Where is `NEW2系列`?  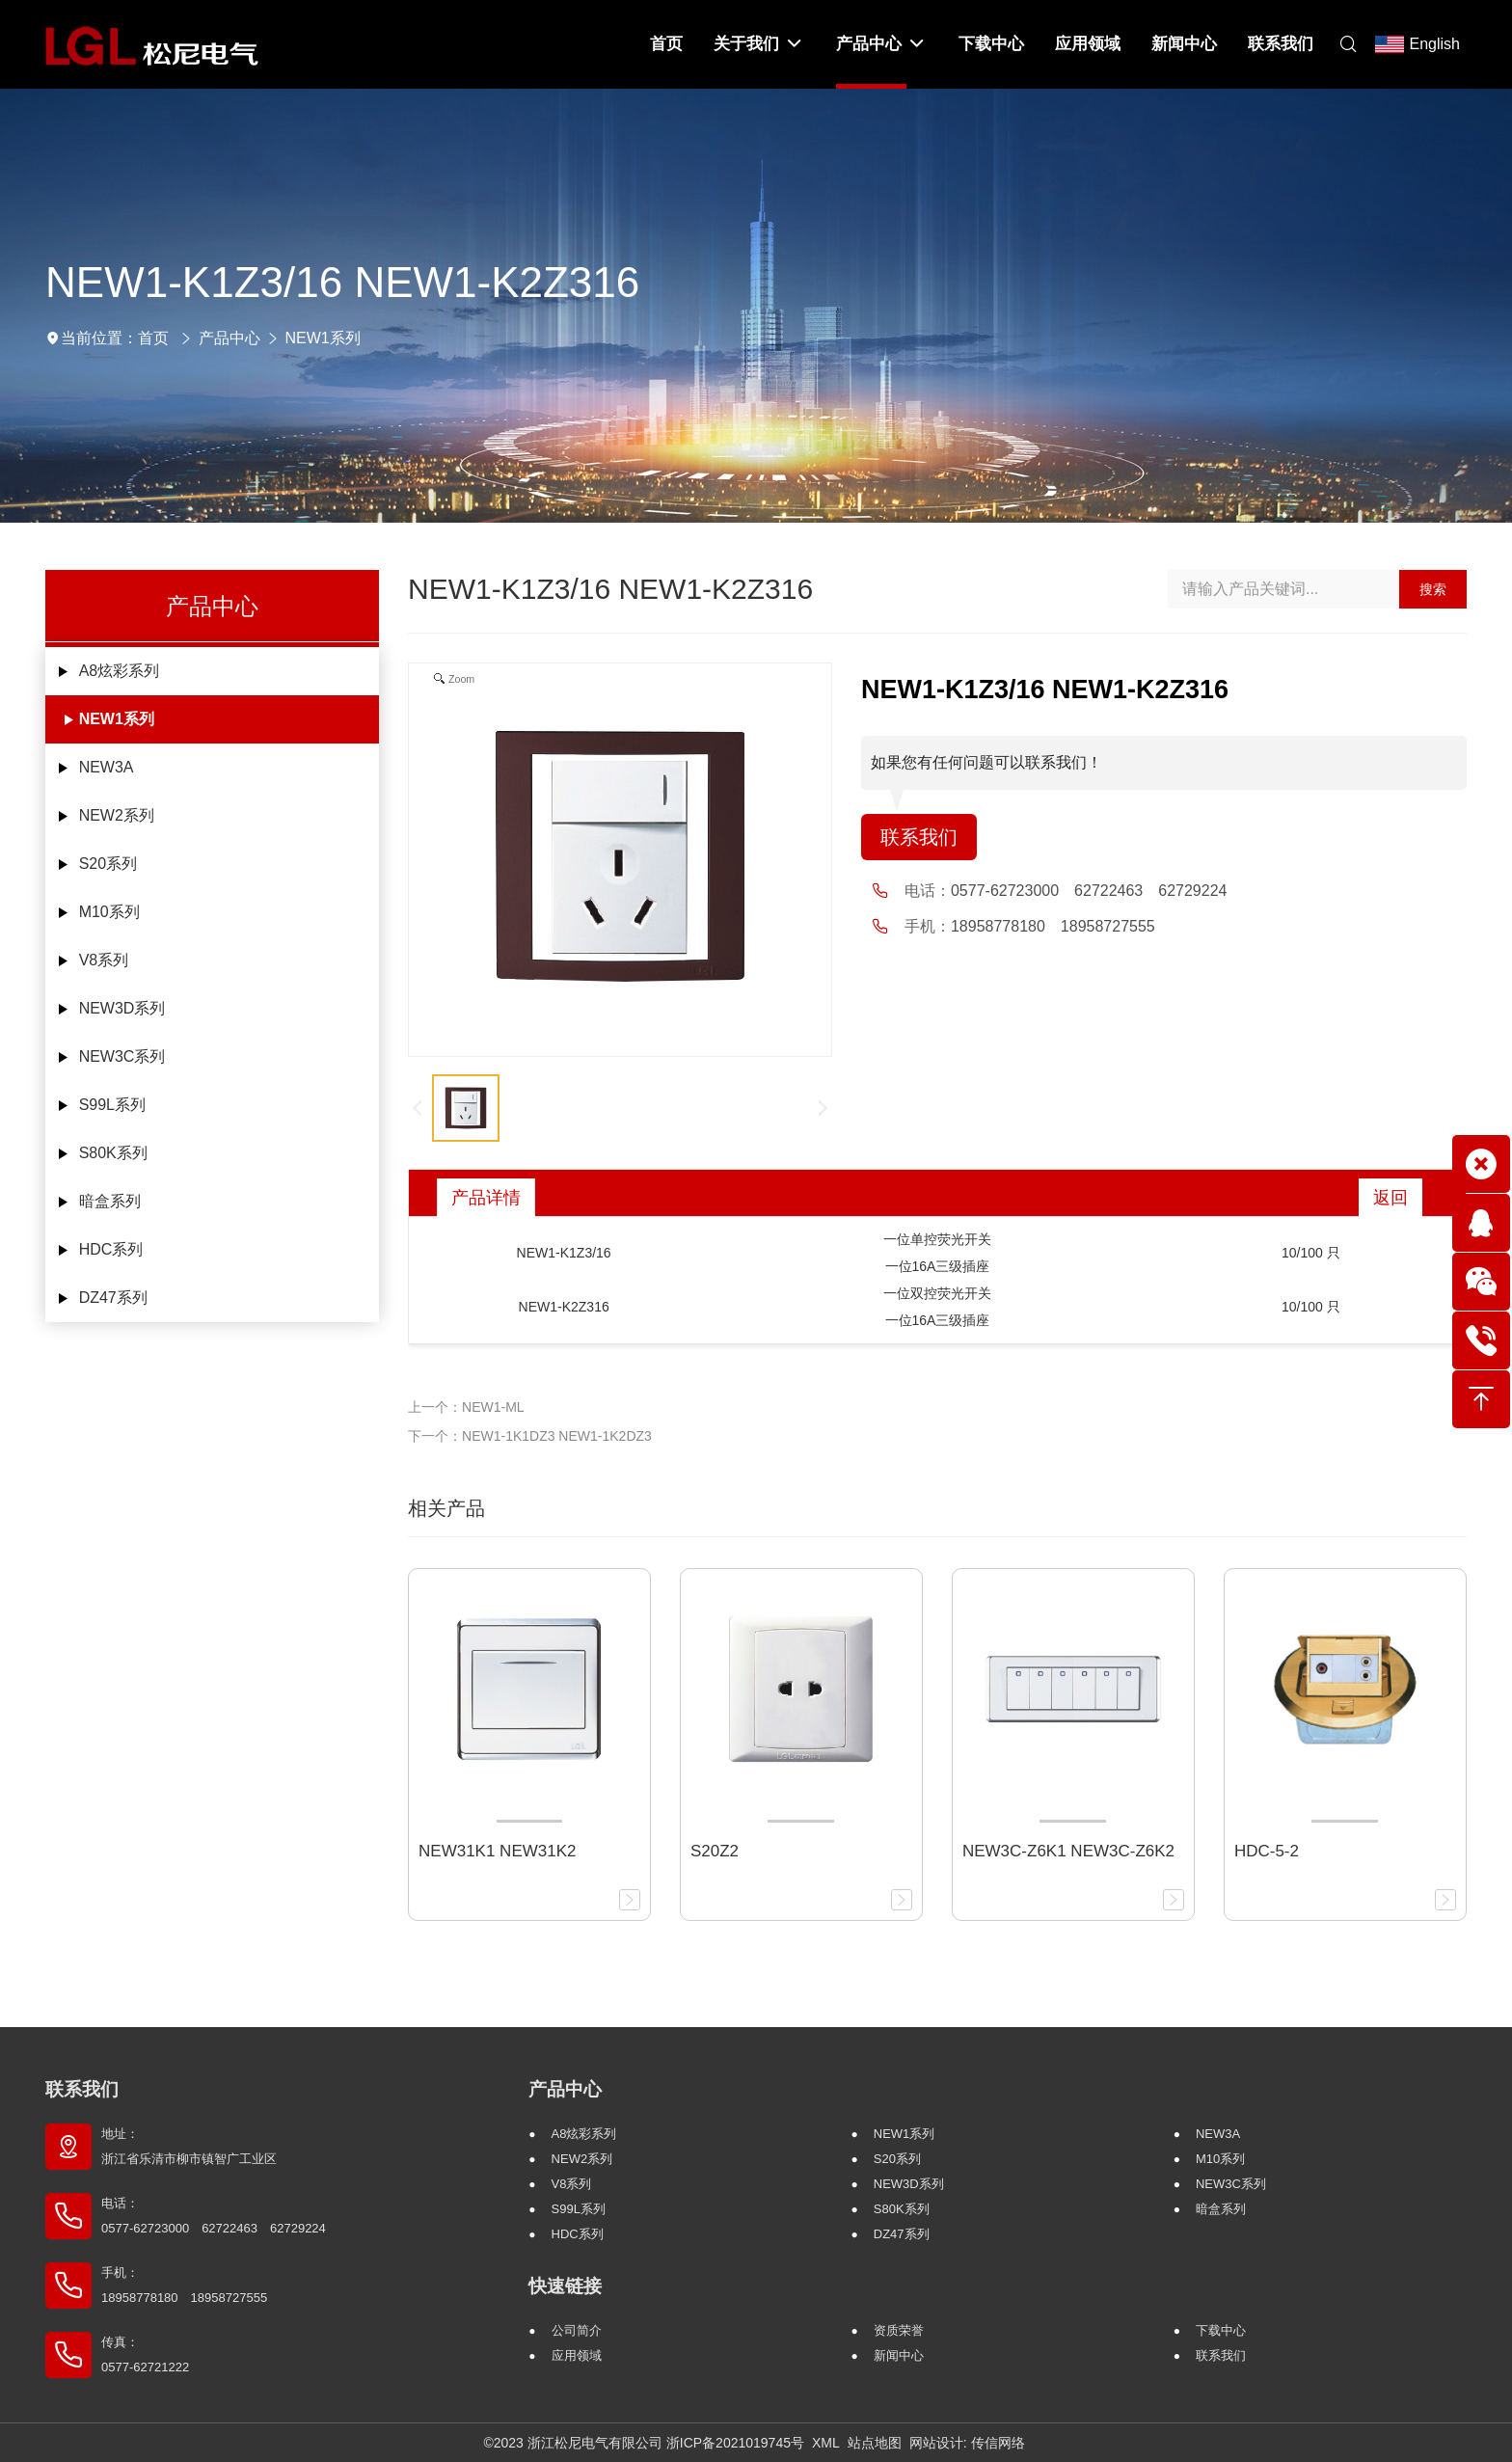 NEW2系列 is located at coordinates (116, 815).